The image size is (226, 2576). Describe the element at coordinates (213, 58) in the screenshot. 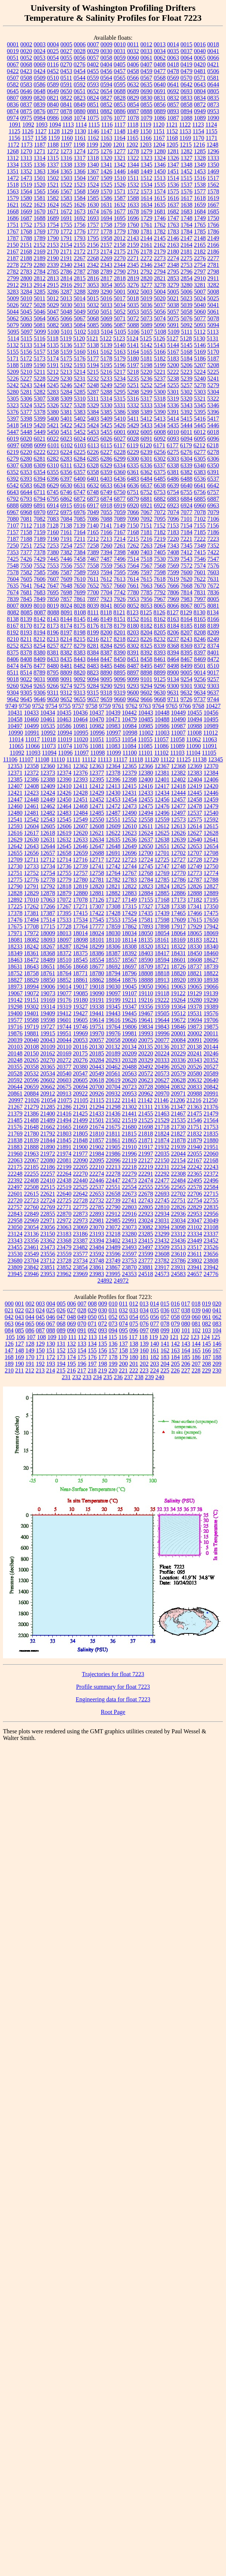

I see `0066` at that location.